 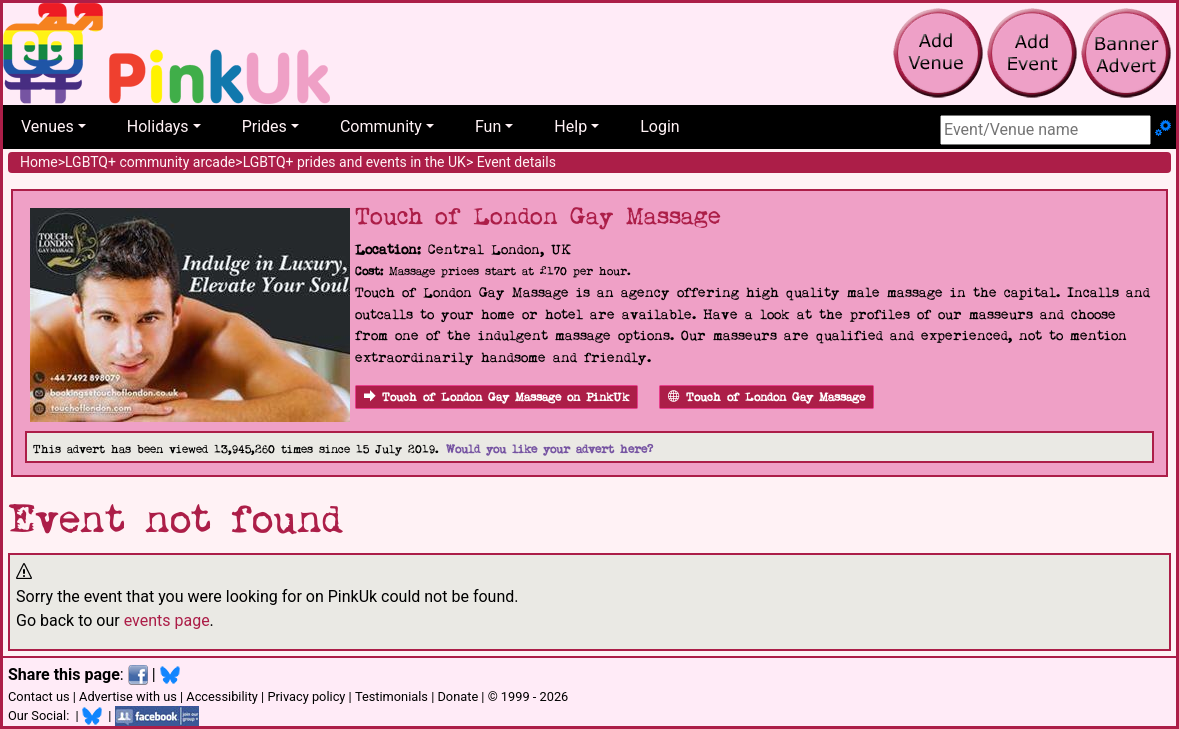 What do you see at coordinates (549, 449) in the screenshot?
I see `Would you like your advert here?` at bounding box center [549, 449].